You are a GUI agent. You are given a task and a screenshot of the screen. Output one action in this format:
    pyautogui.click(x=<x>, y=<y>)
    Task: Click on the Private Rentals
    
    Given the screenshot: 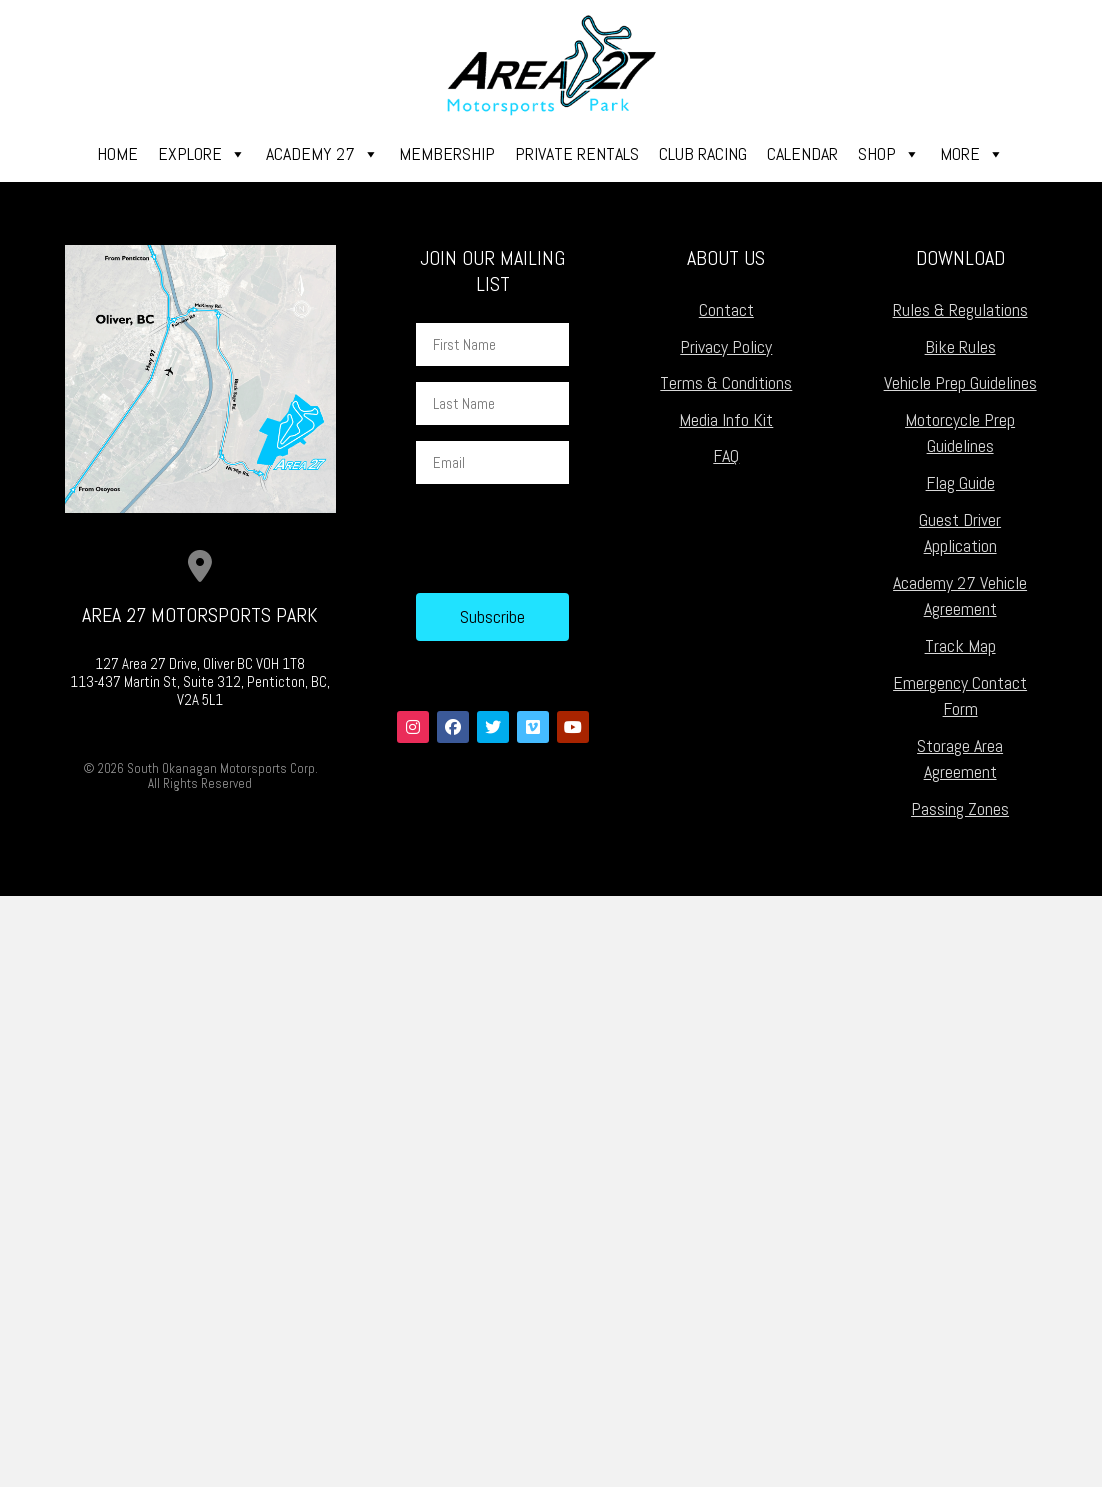 What is the action you would take?
    pyautogui.click(x=577, y=153)
    